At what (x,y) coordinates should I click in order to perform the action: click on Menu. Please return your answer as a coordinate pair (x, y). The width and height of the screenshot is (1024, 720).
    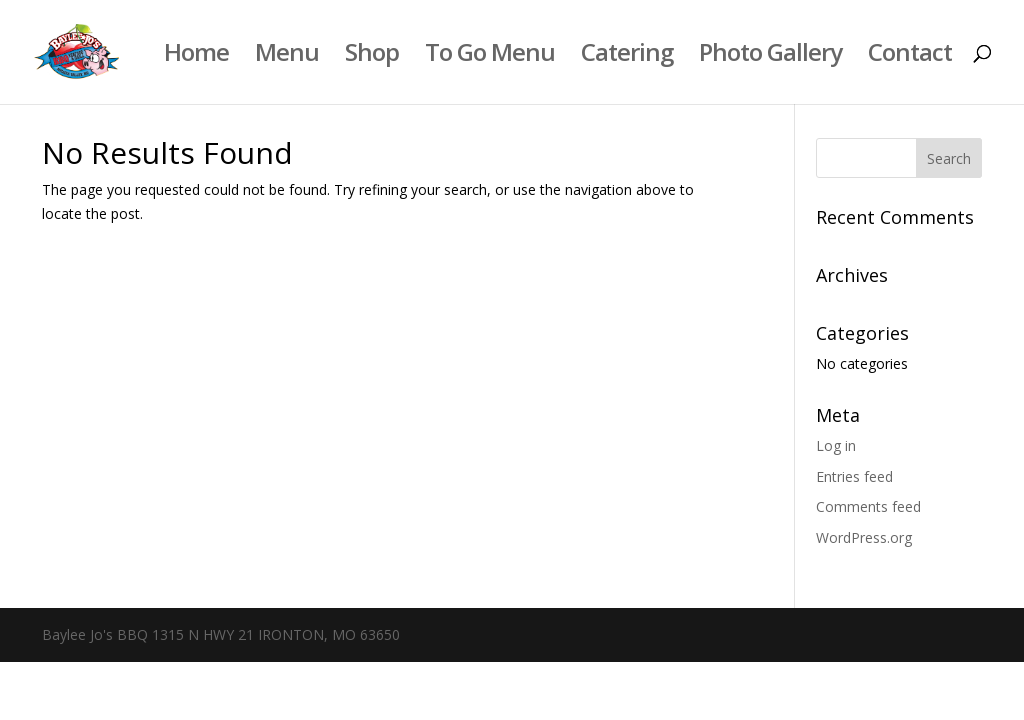
    Looking at the image, I should click on (287, 56).